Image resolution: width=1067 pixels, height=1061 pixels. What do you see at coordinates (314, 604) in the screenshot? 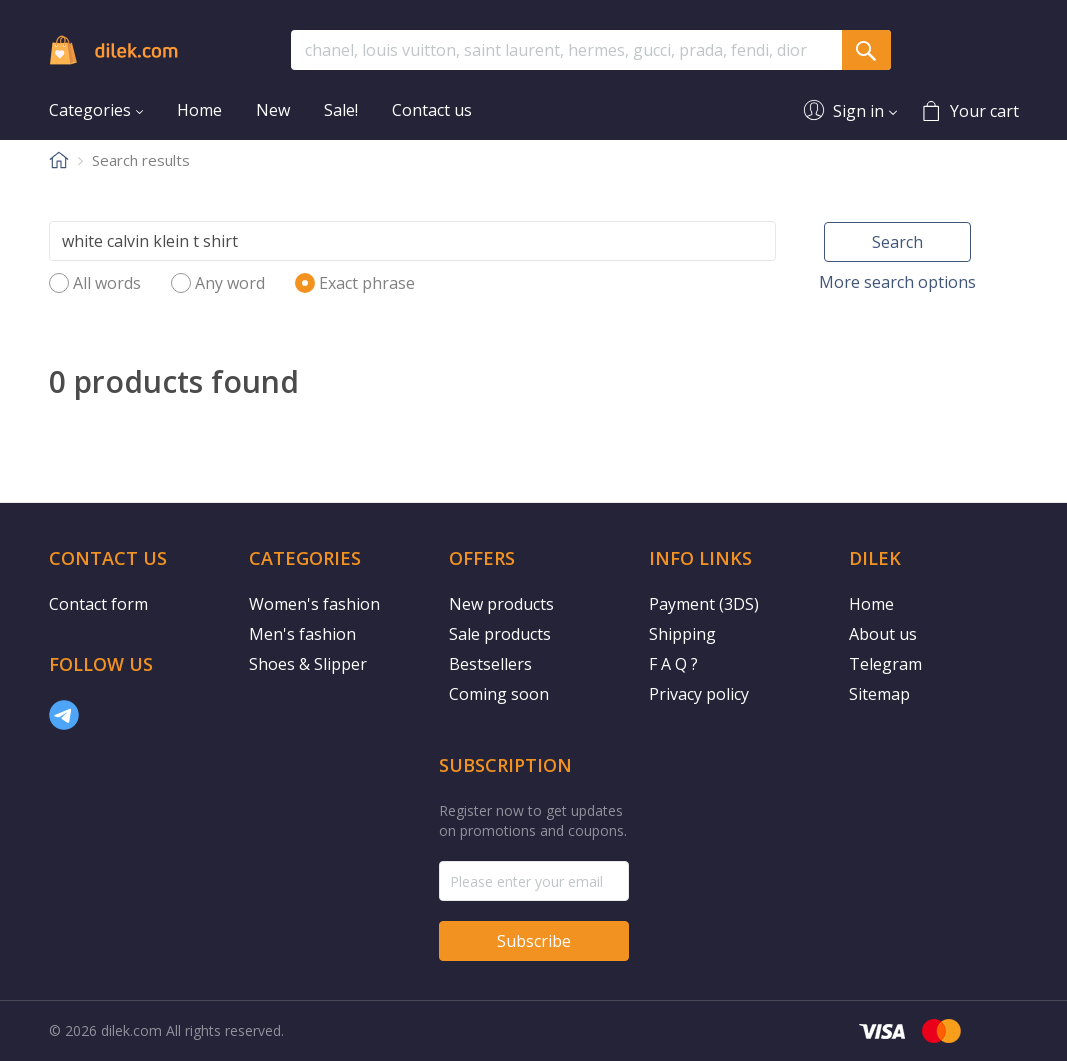
I see `Women's fashion` at bounding box center [314, 604].